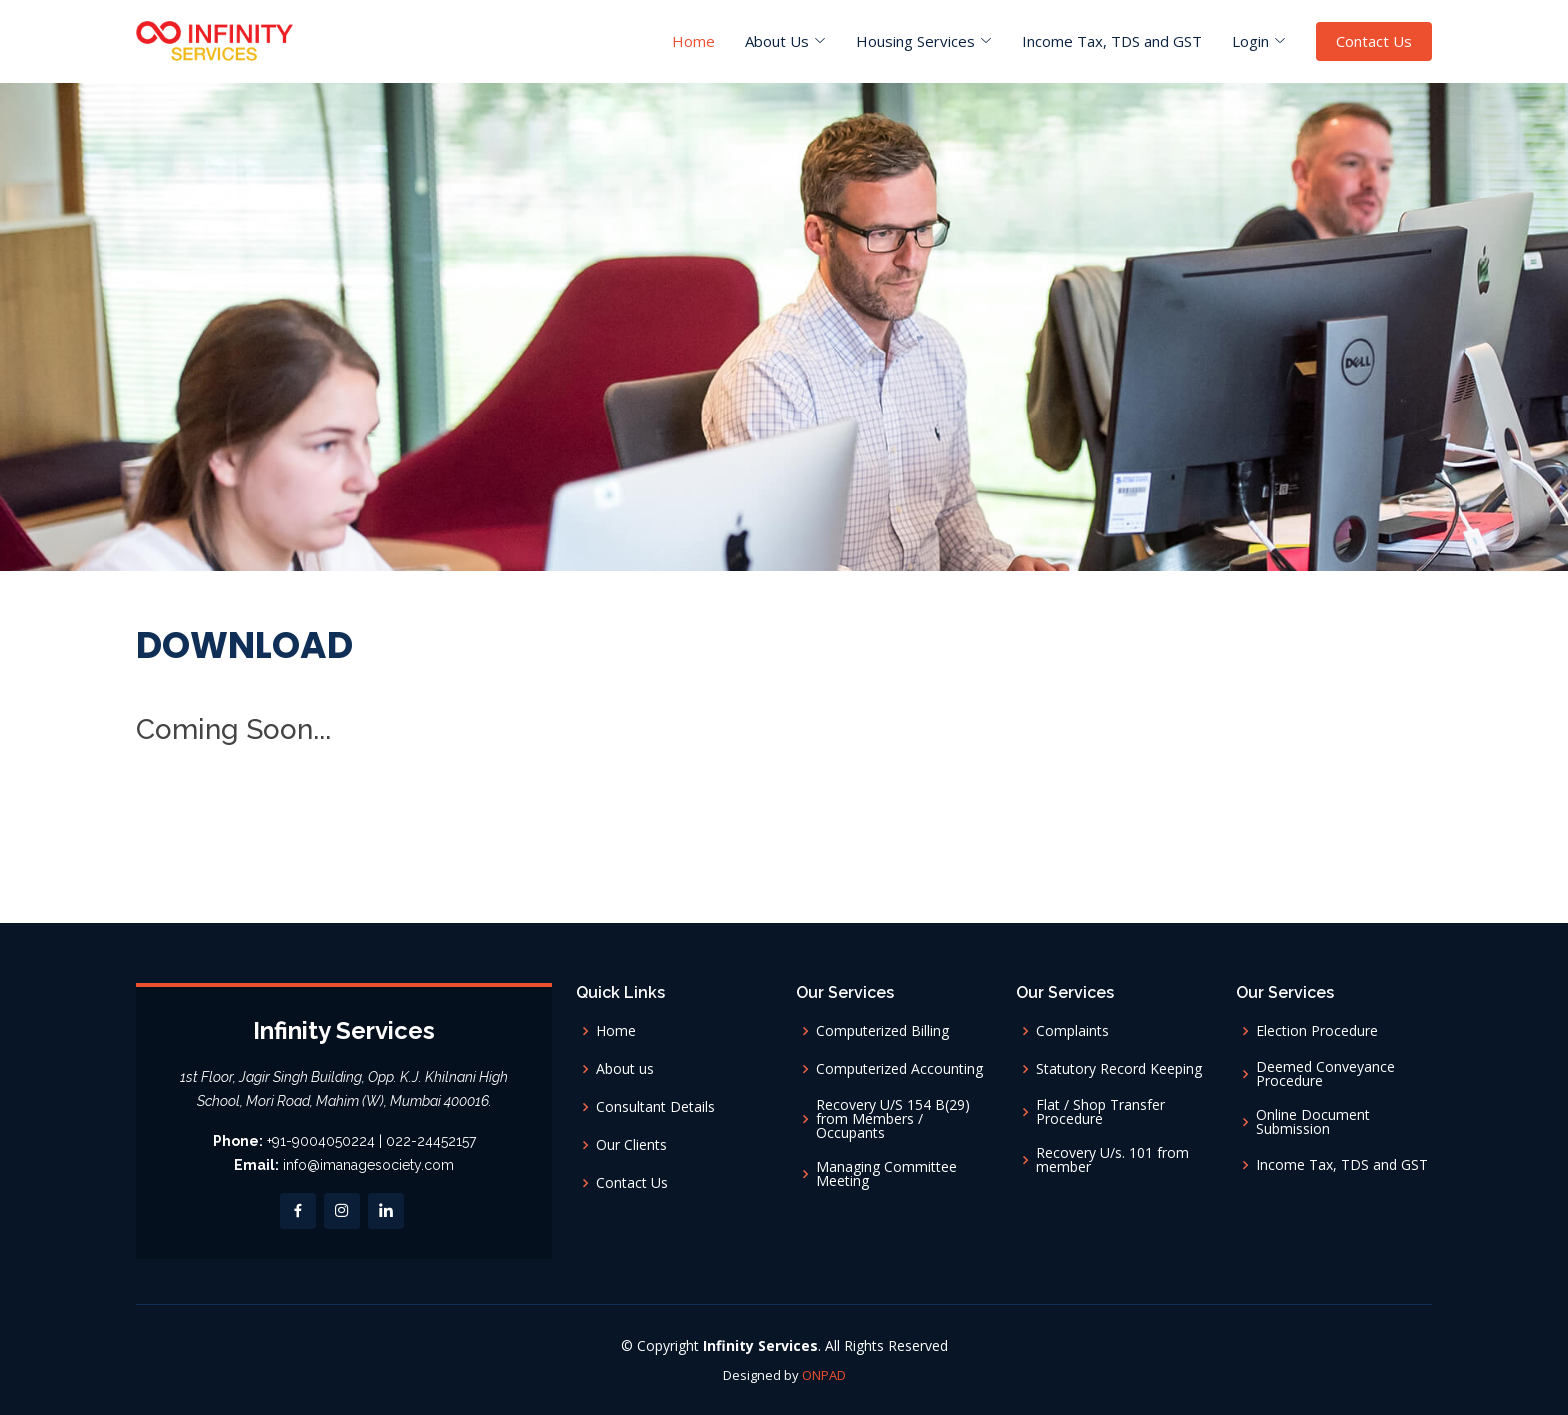  I want to click on Recovery U/S 154 B(29) from Members / Occupants, so click(893, 1119).